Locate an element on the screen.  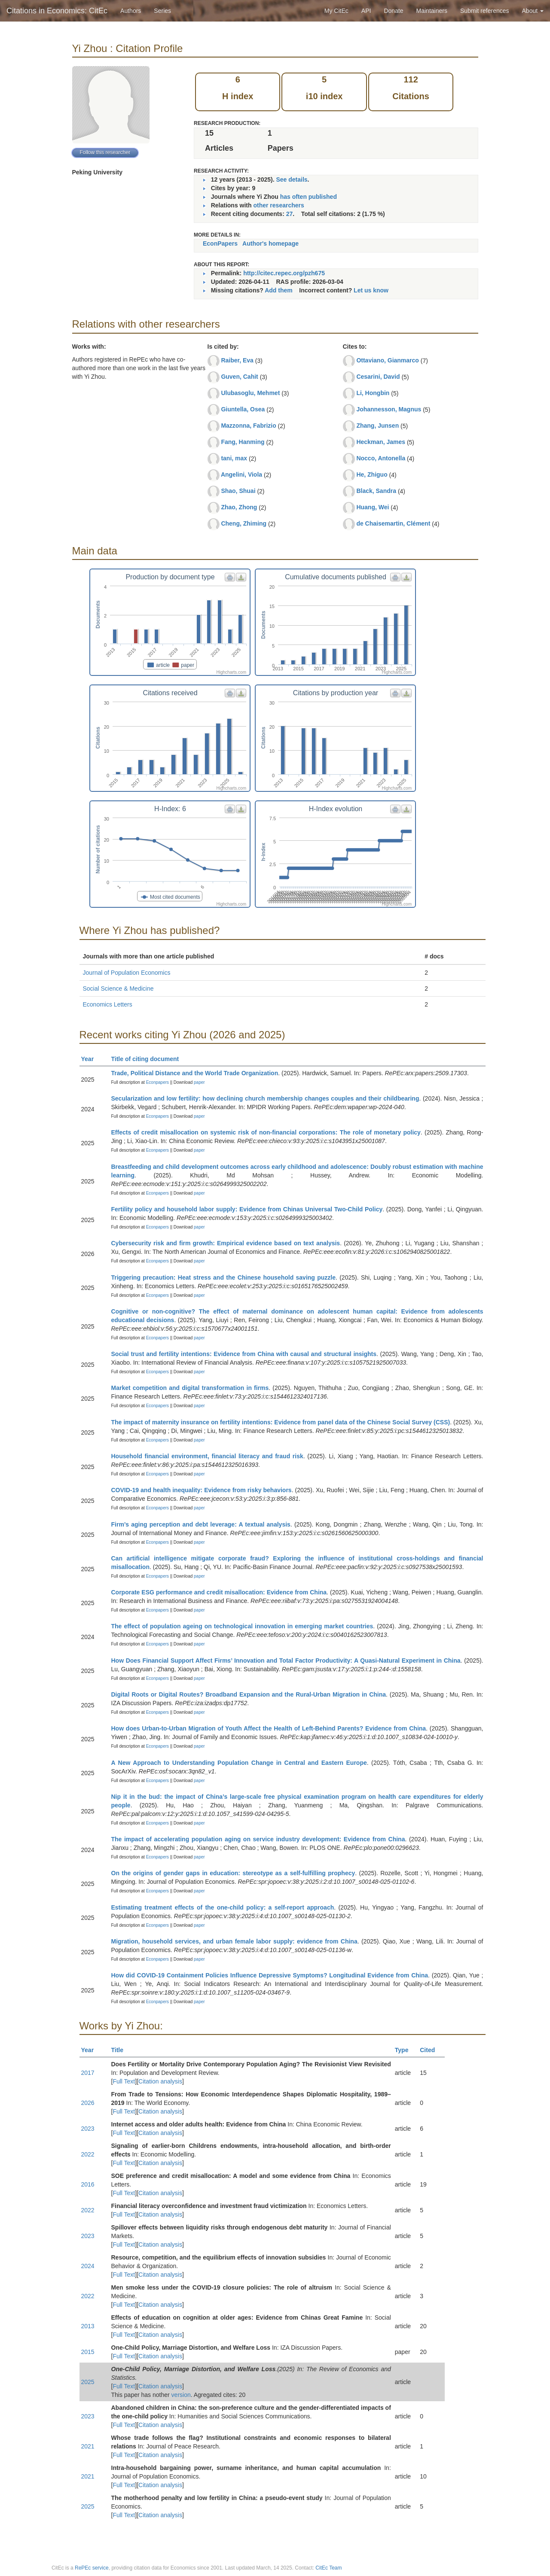
Zhao, Zhong is located at coordinates (239, 507).